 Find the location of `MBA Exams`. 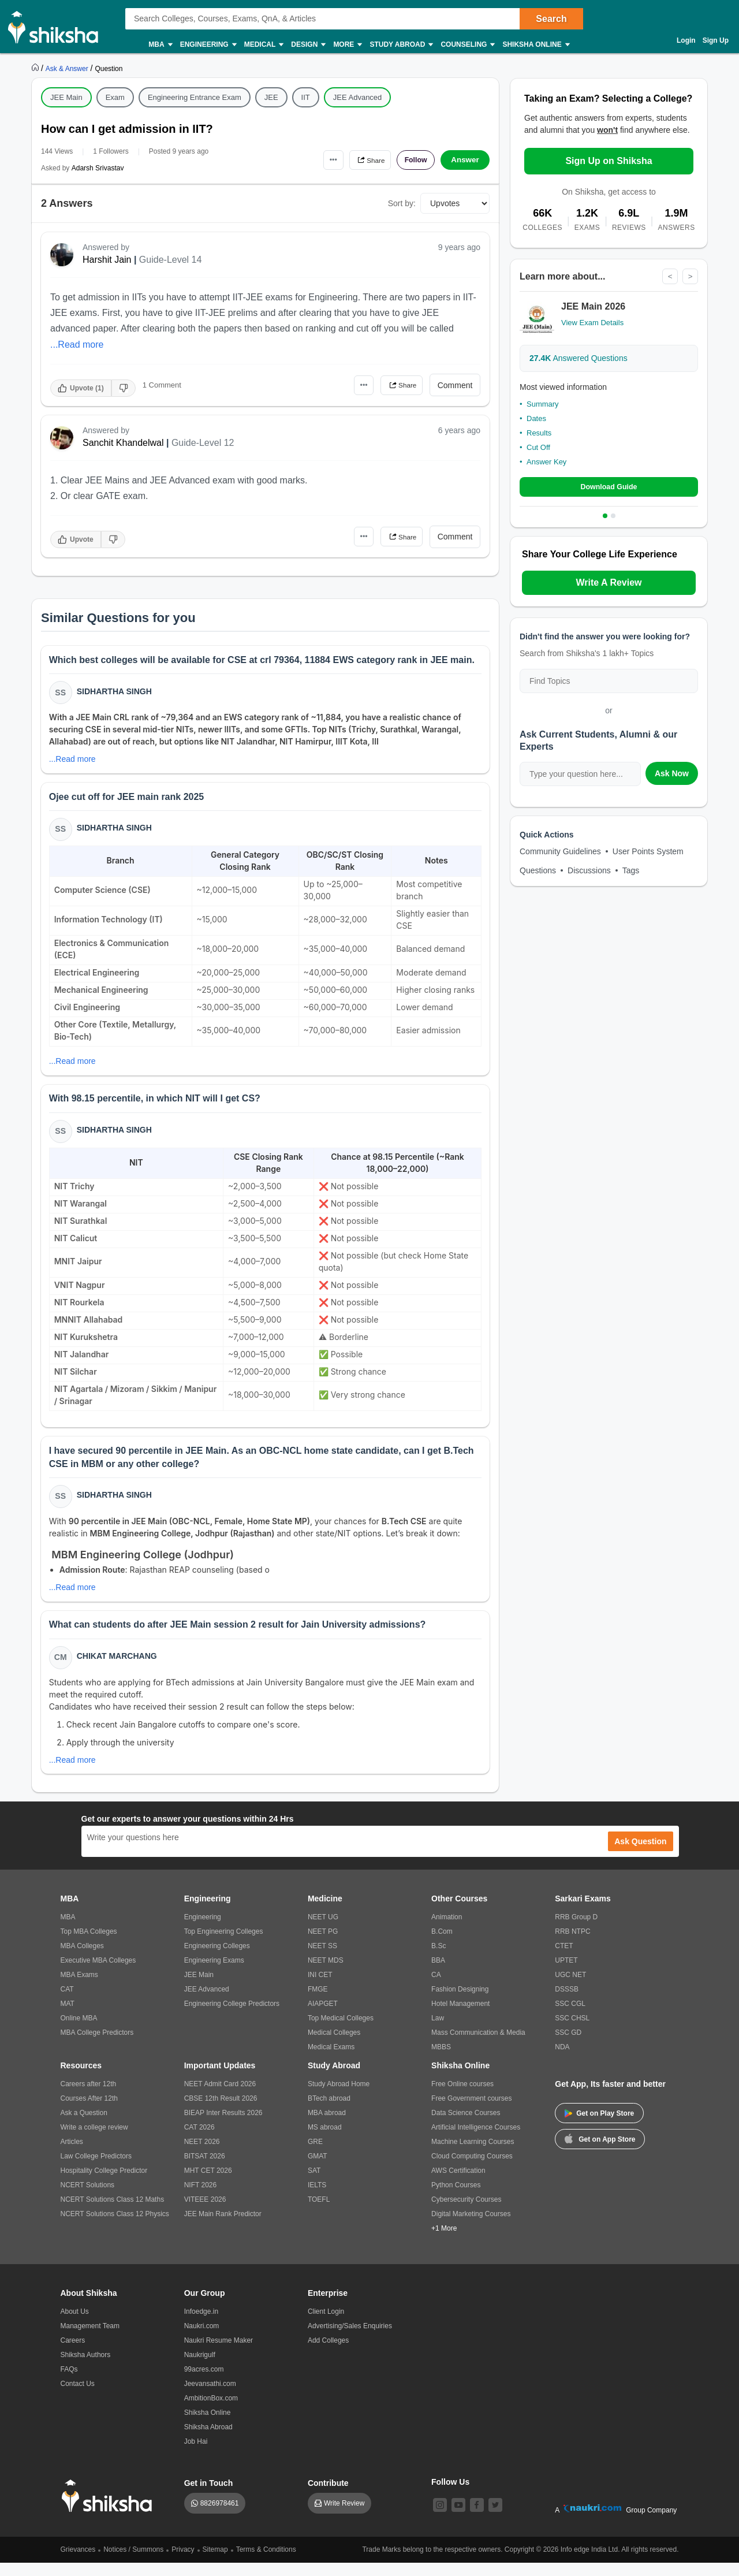

MBA Exams is located at coordinates (79, 1988).